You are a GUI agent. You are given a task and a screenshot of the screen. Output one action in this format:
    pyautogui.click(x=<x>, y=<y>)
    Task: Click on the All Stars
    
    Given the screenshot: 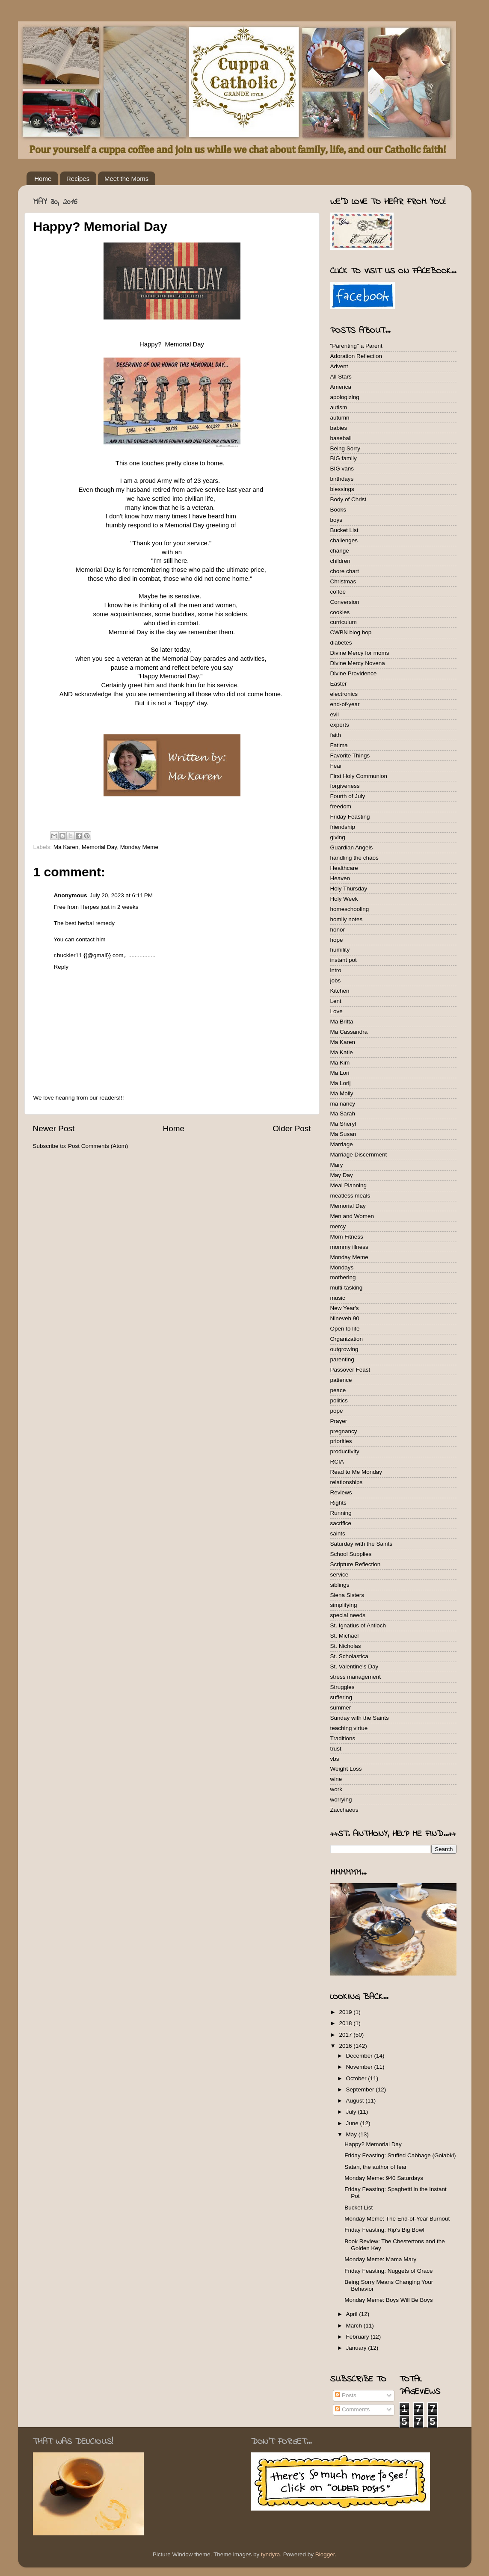 What is the action you would take?
    pyautogui.click(x=341, y=376)
    